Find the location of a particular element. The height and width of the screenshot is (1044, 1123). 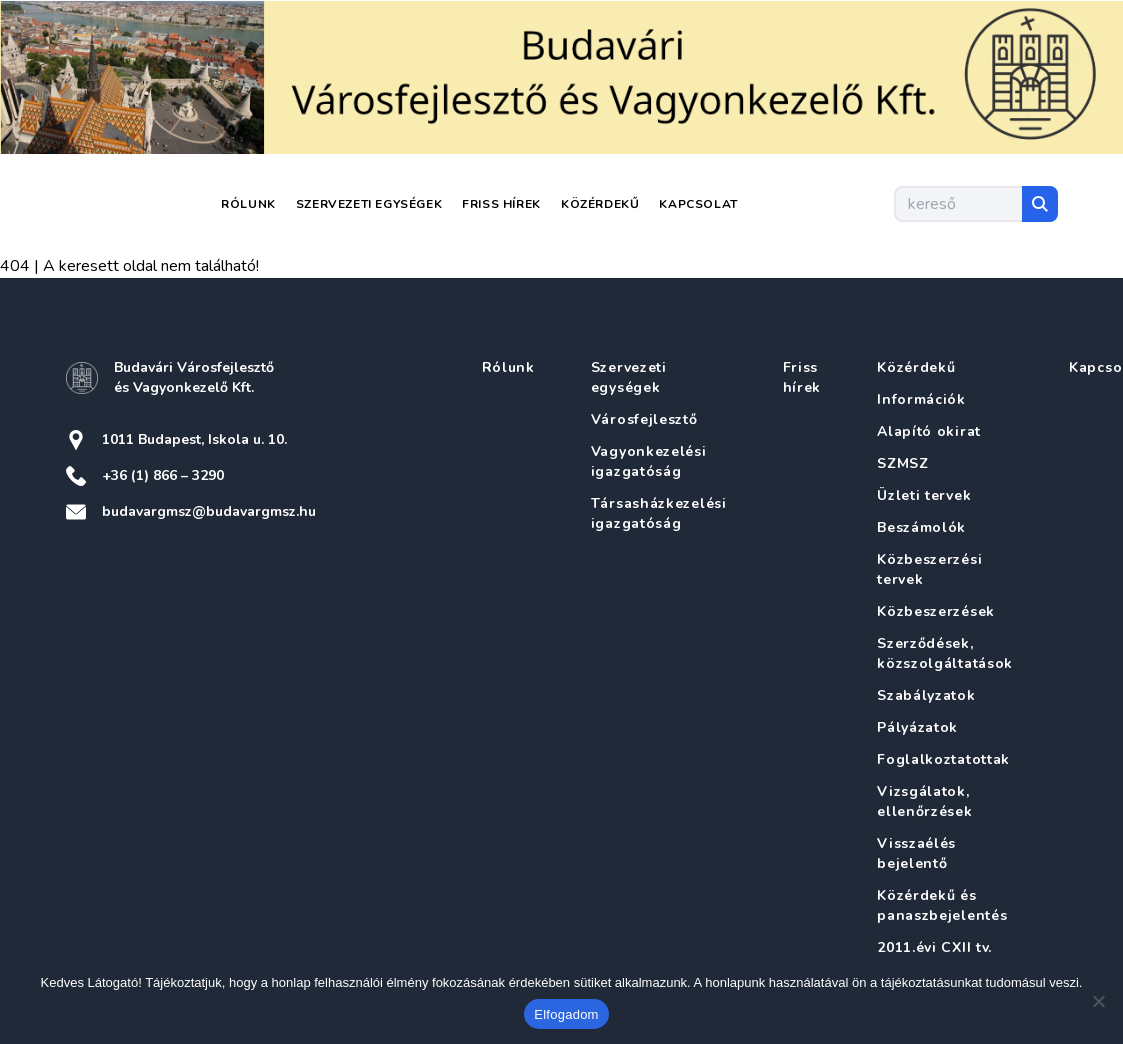

Friss hírek is located at coordinates (501, 204).